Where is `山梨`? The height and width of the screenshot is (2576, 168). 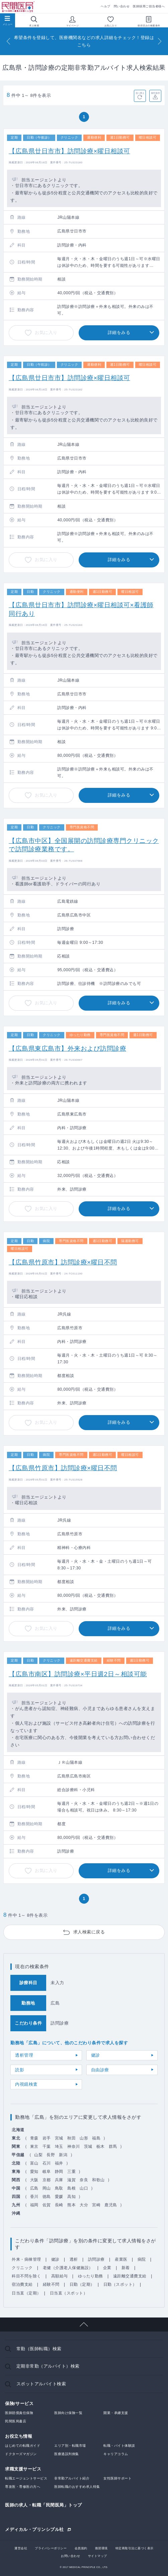 山梨 is located at coordinates (38, 2155).